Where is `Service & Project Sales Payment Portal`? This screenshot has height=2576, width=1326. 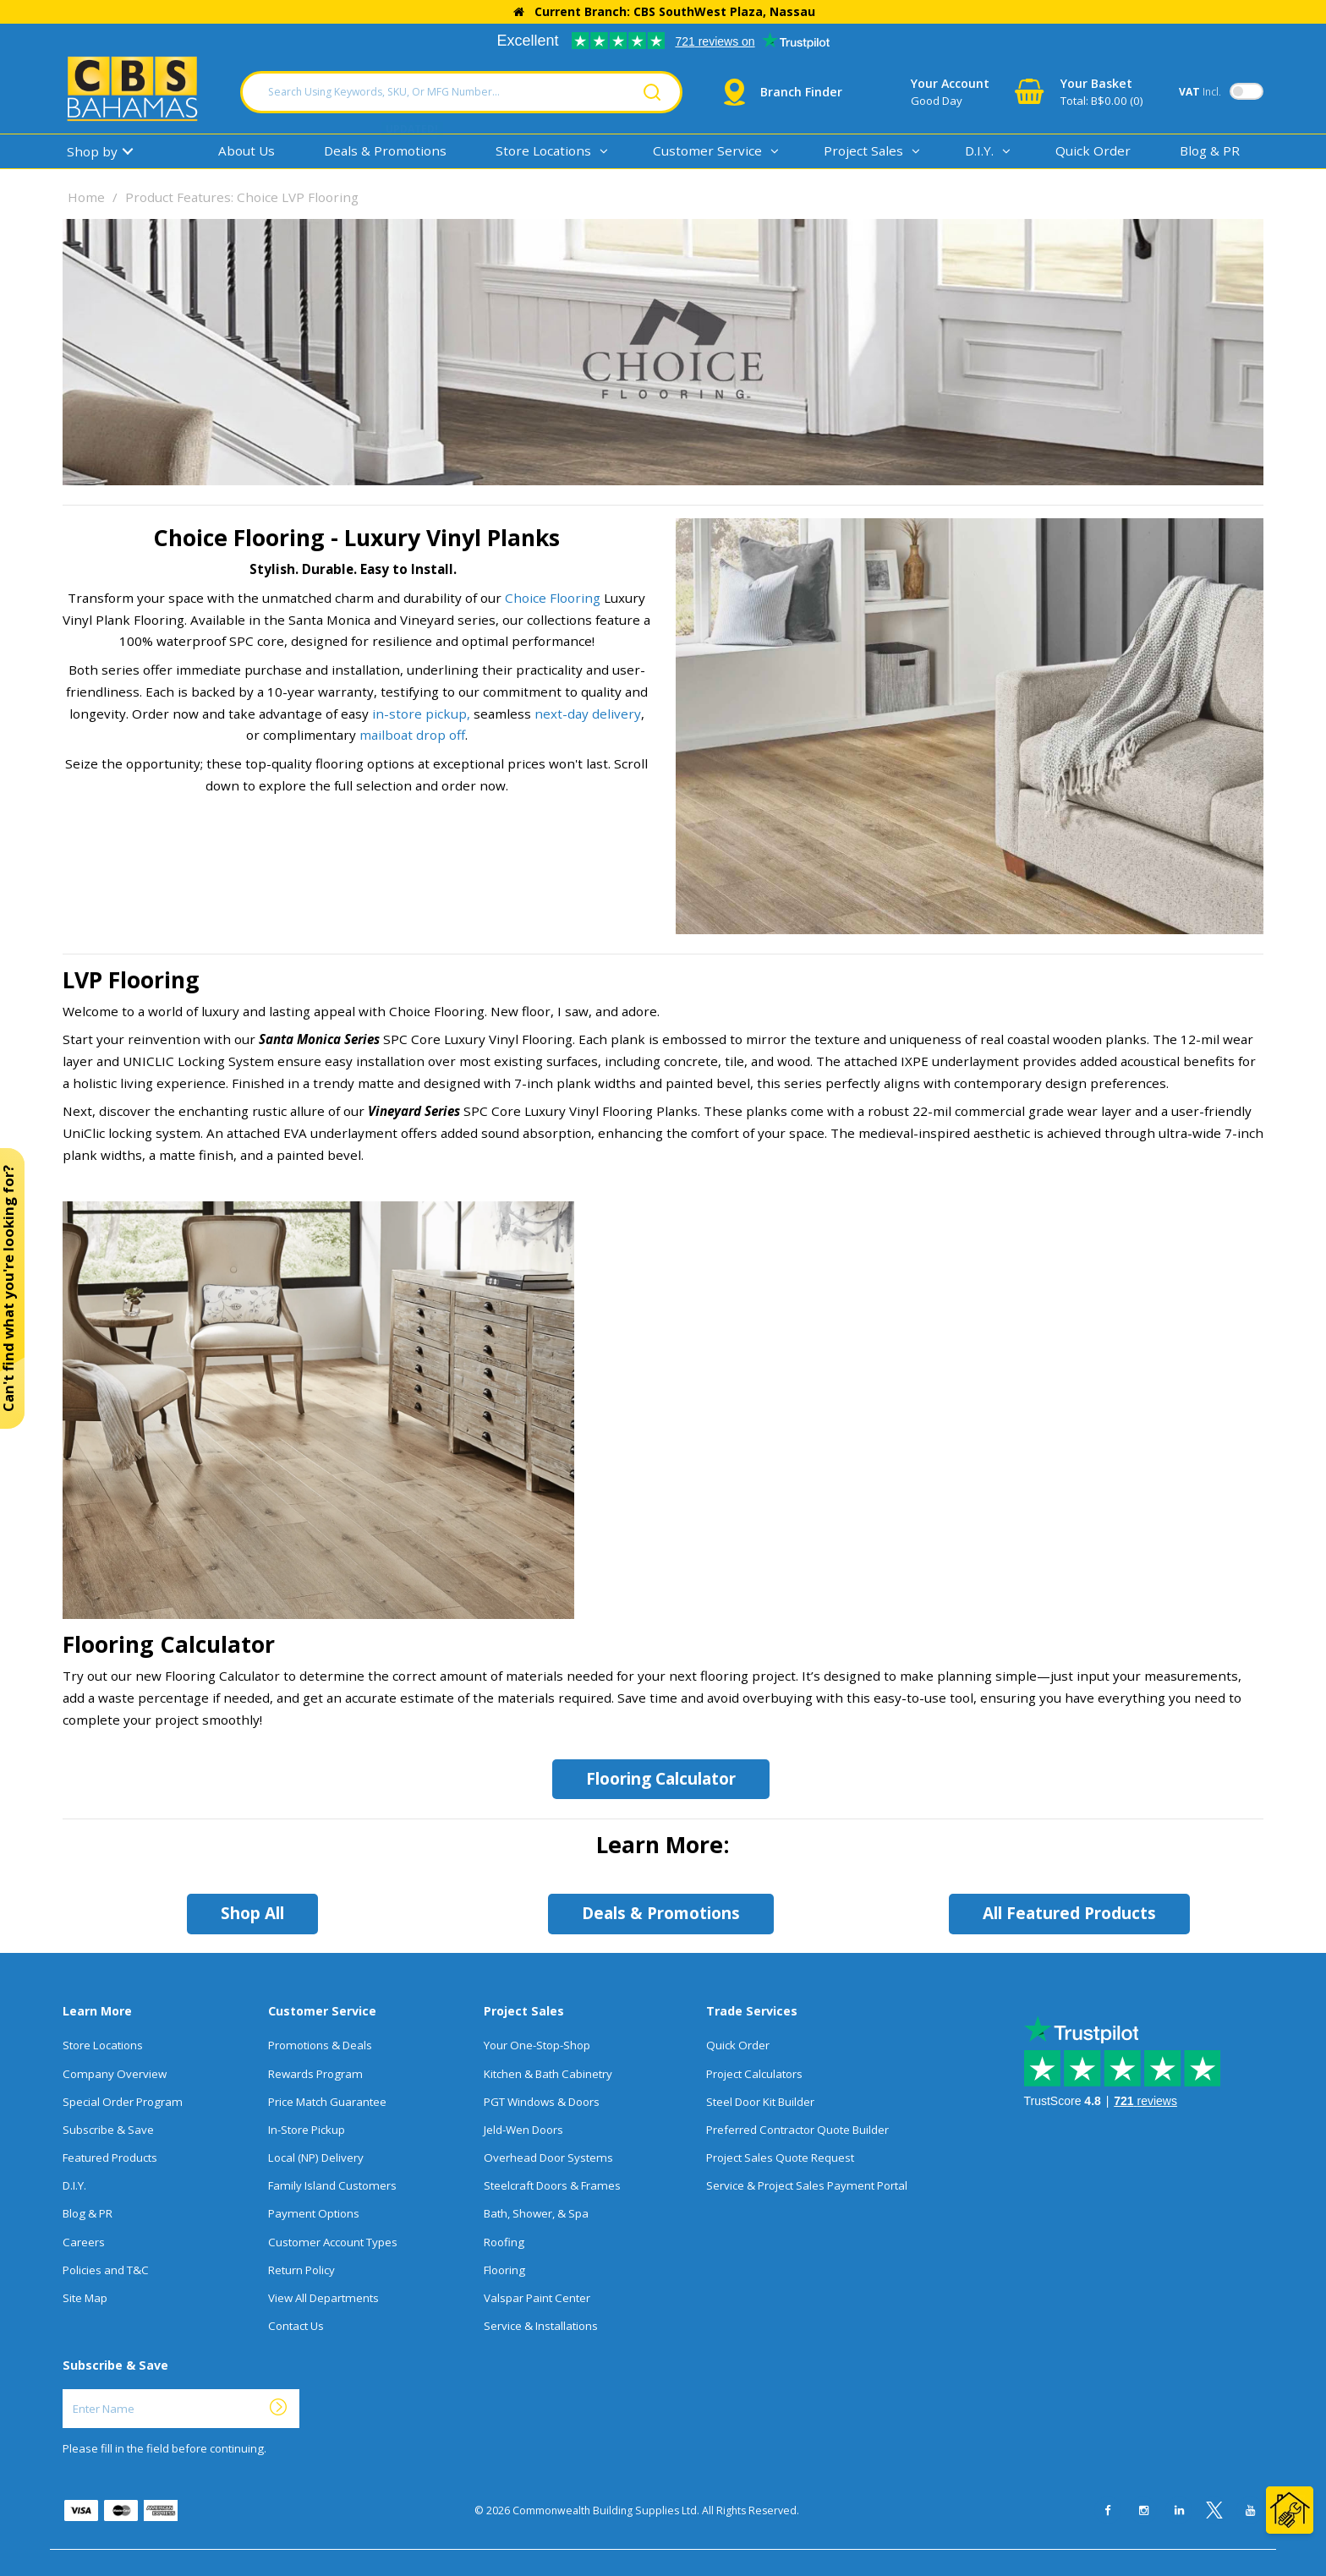
Service & Project Sales Payment Portal is located at coordinates (806, 2185).